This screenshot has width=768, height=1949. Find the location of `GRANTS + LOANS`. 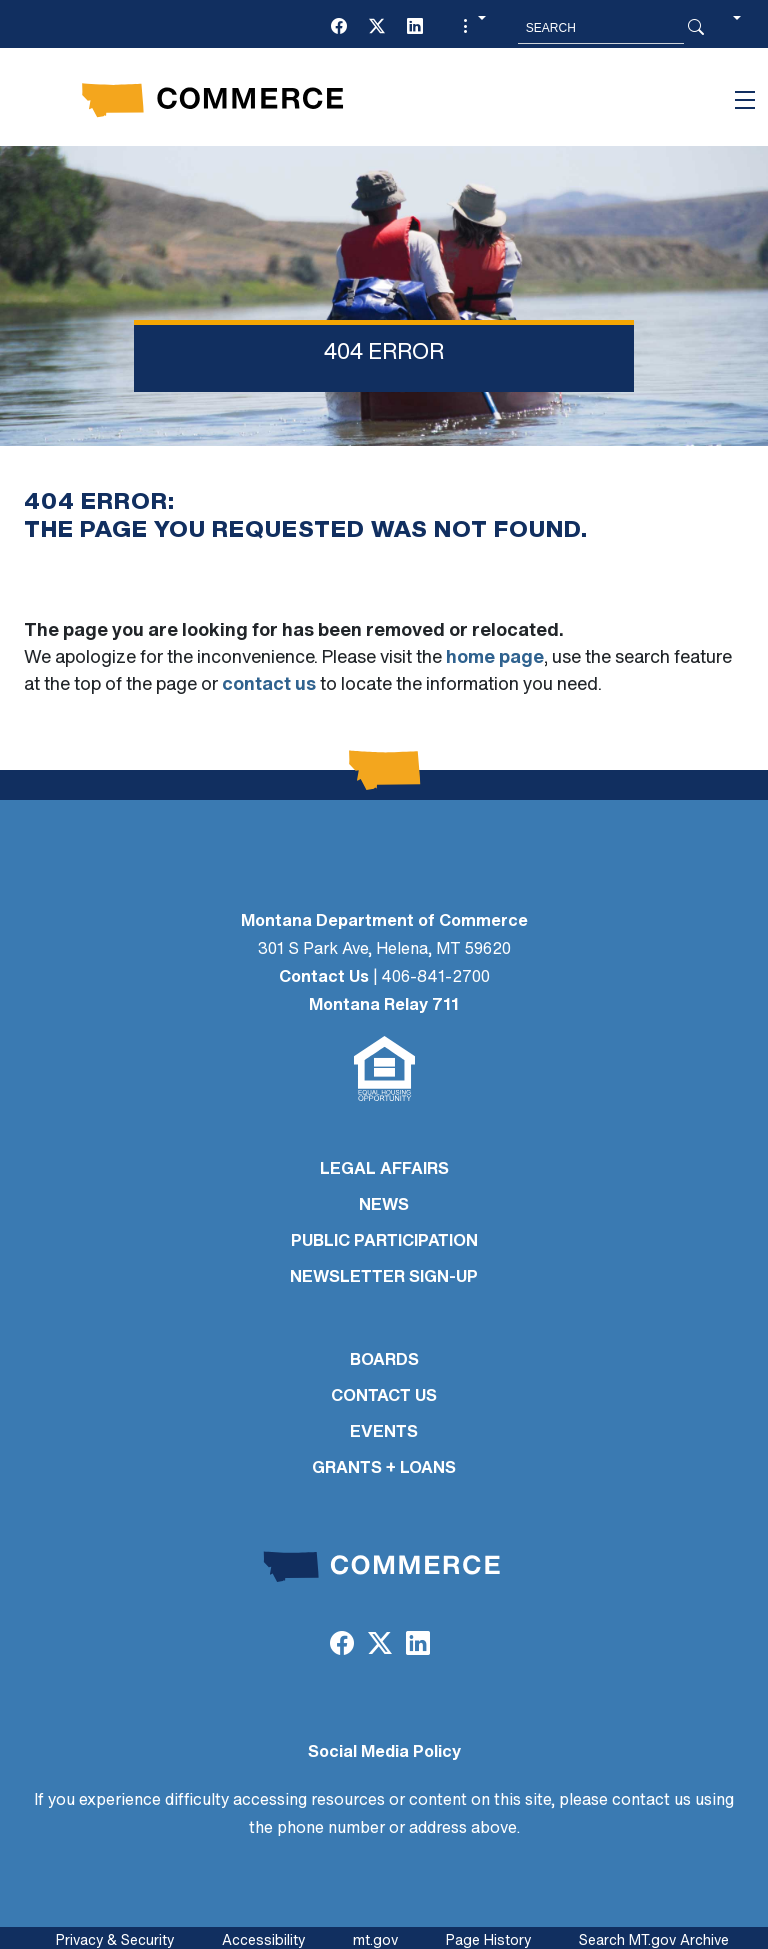

GRANTS + LOANS is located at coordinates (384, 1469).